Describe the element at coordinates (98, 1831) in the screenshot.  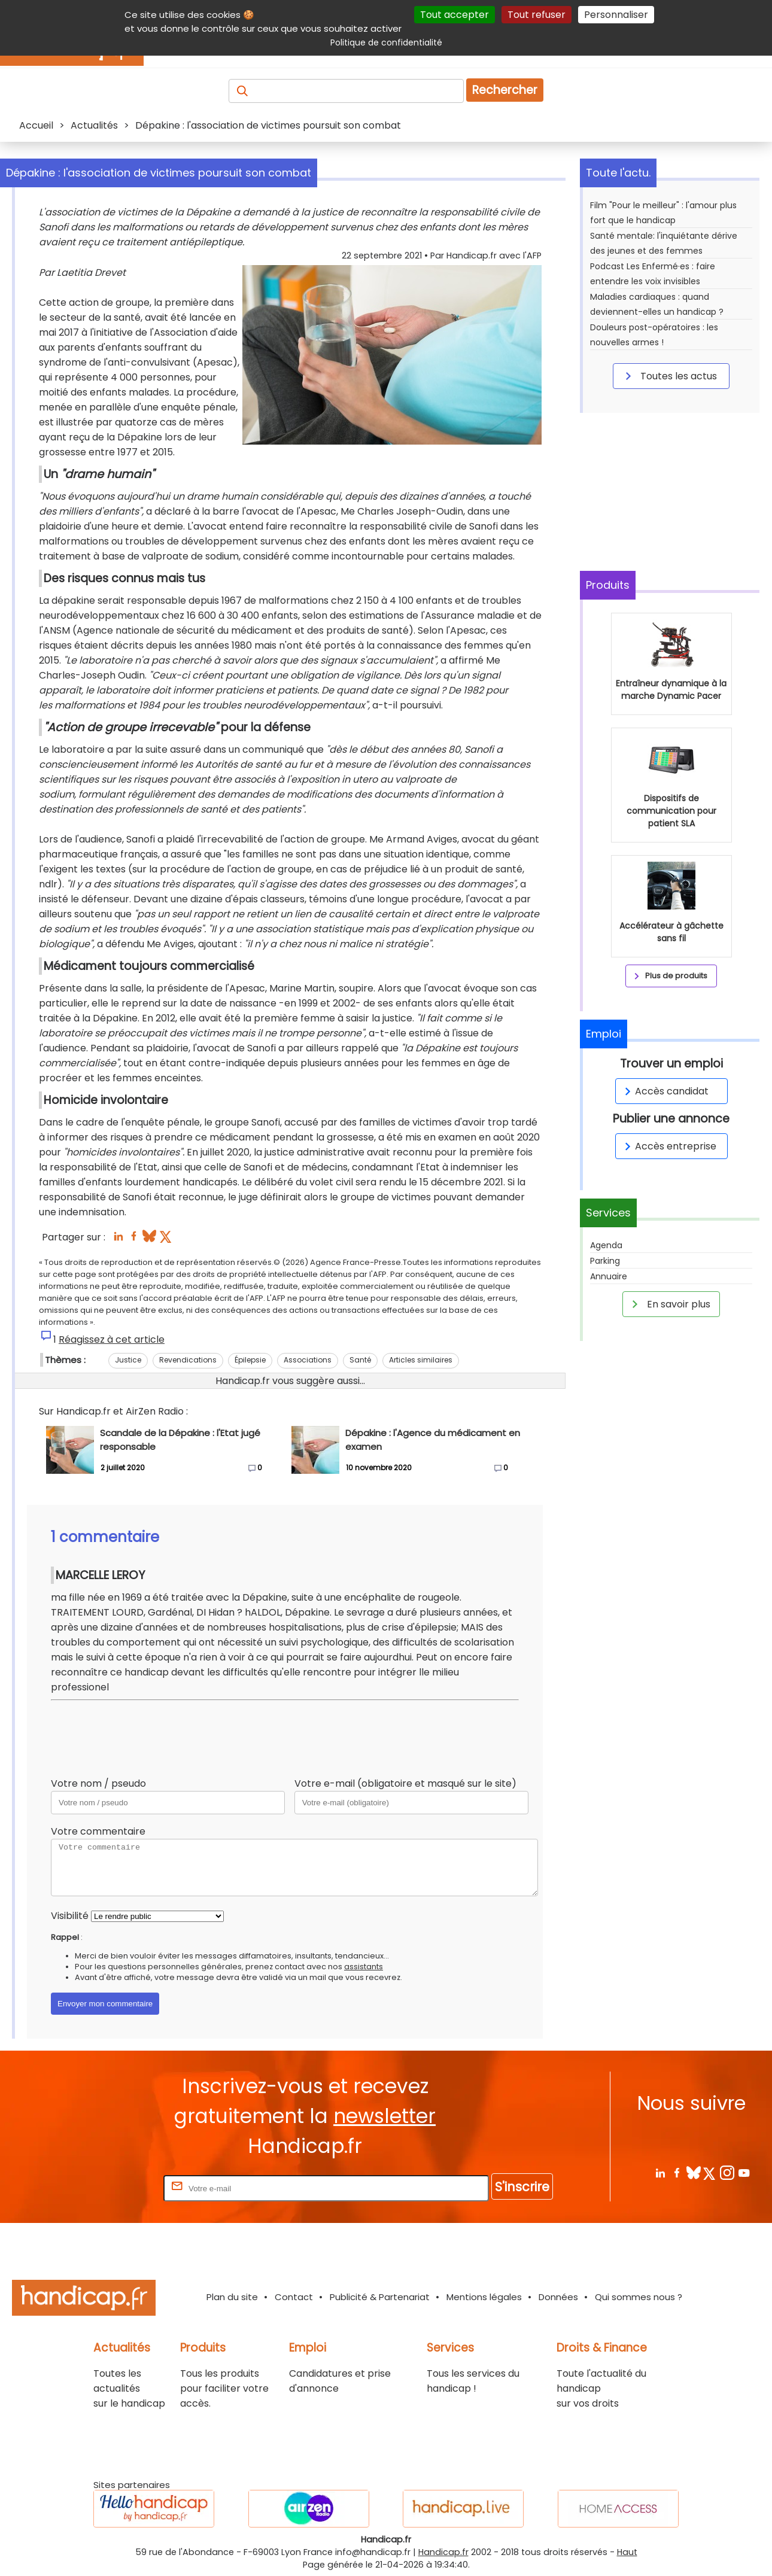
I see `Votre commentaire` at that location.